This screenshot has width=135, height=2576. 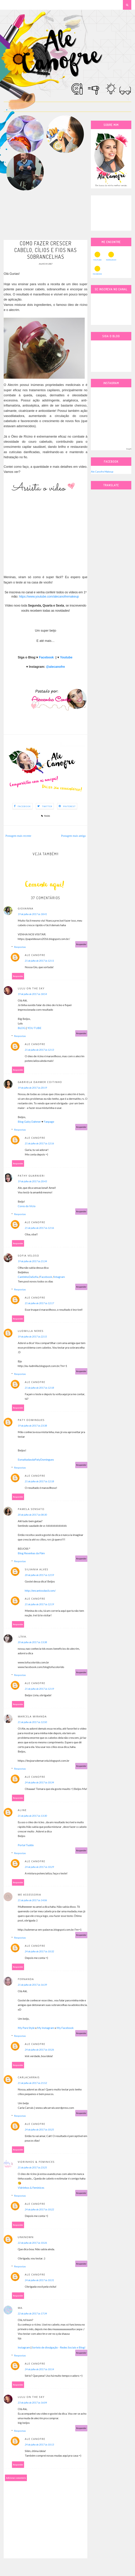 What do you see at coordinates (55, 666) in the screenshot?
I see `@alecanofre` at bounding box center [55, 666].